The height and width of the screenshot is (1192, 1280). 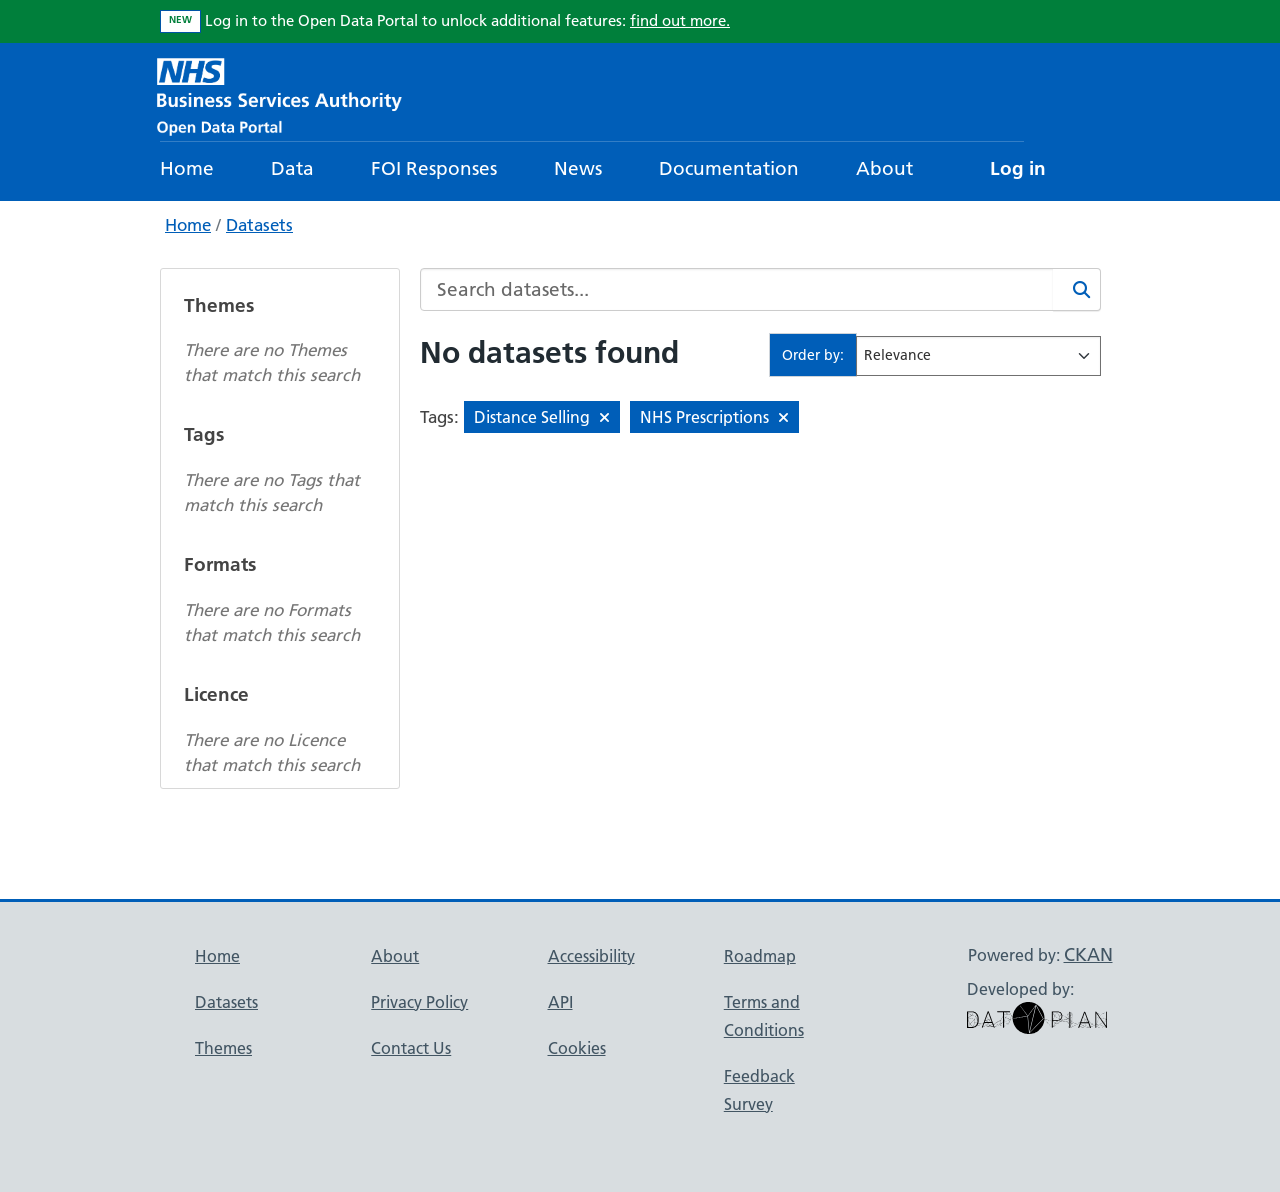 What do you see at coordinates (577, 1048) in the screenshot?
I see `Cookies` at bounding box center [577, 1048].